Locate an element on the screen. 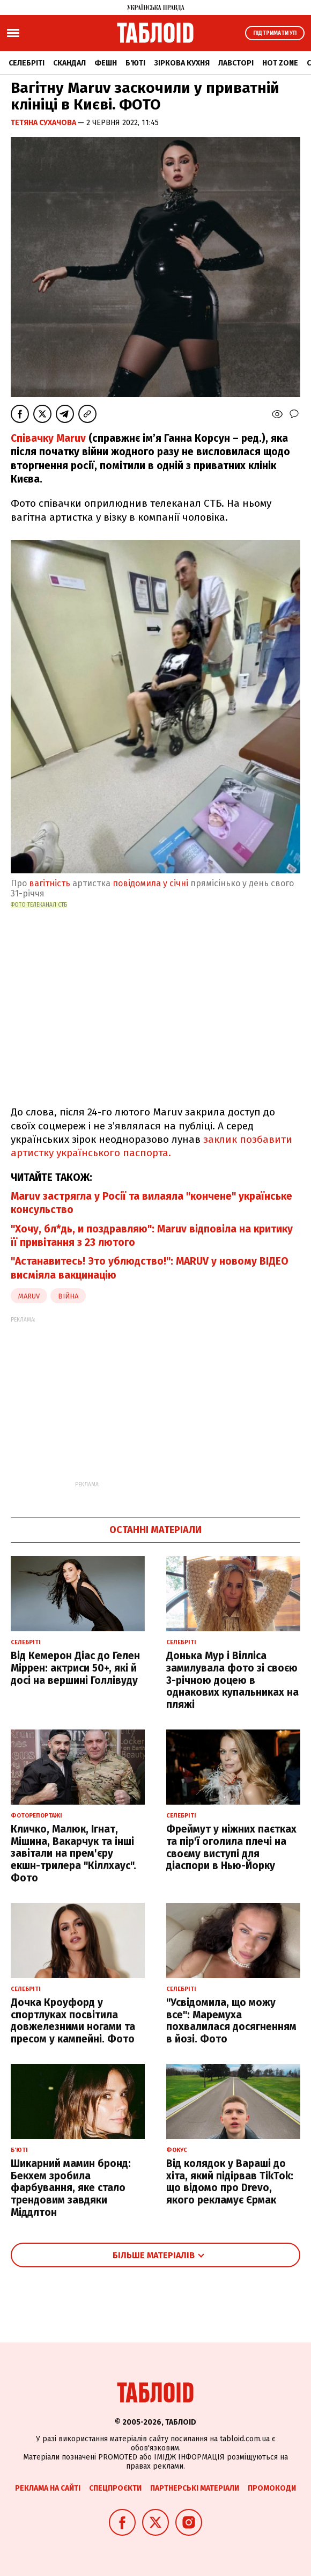 This screenshot has height=2576, width=311. Скандал is located at coordinates (69, 63).